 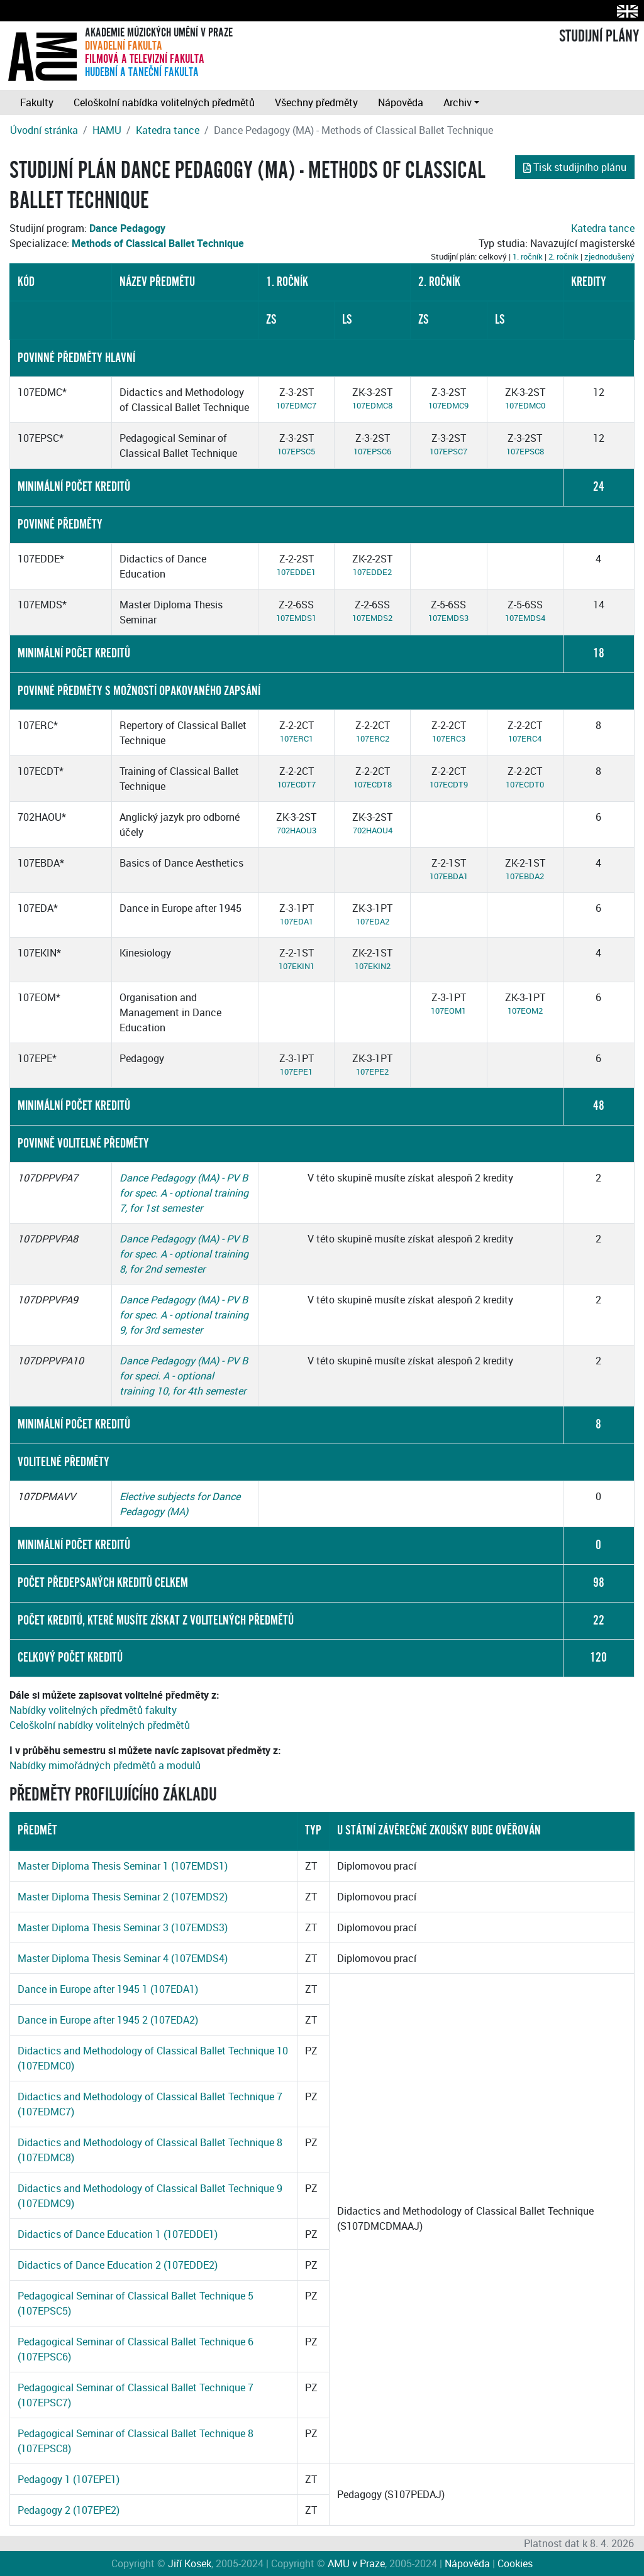 I want to click on zjednodušený, so click(x=609, y=256).